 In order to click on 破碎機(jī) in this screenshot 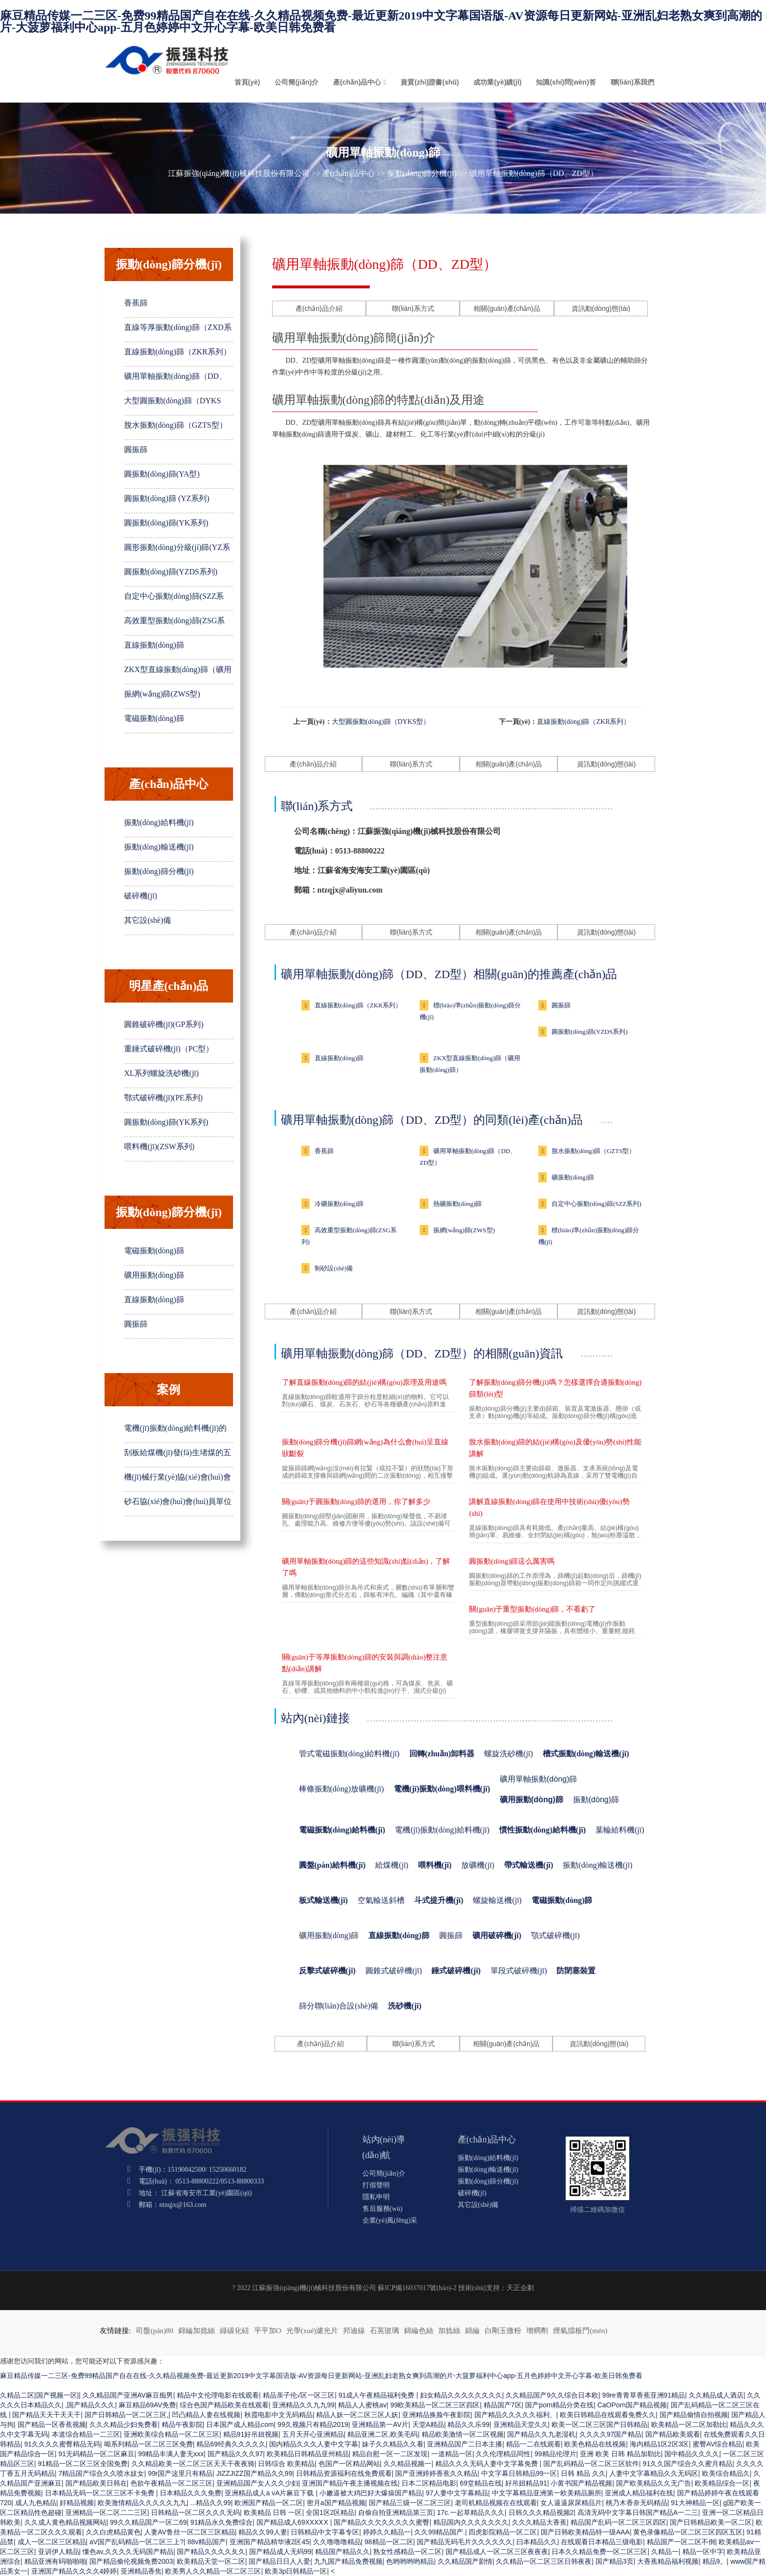, I will do `click(140, 896)`.